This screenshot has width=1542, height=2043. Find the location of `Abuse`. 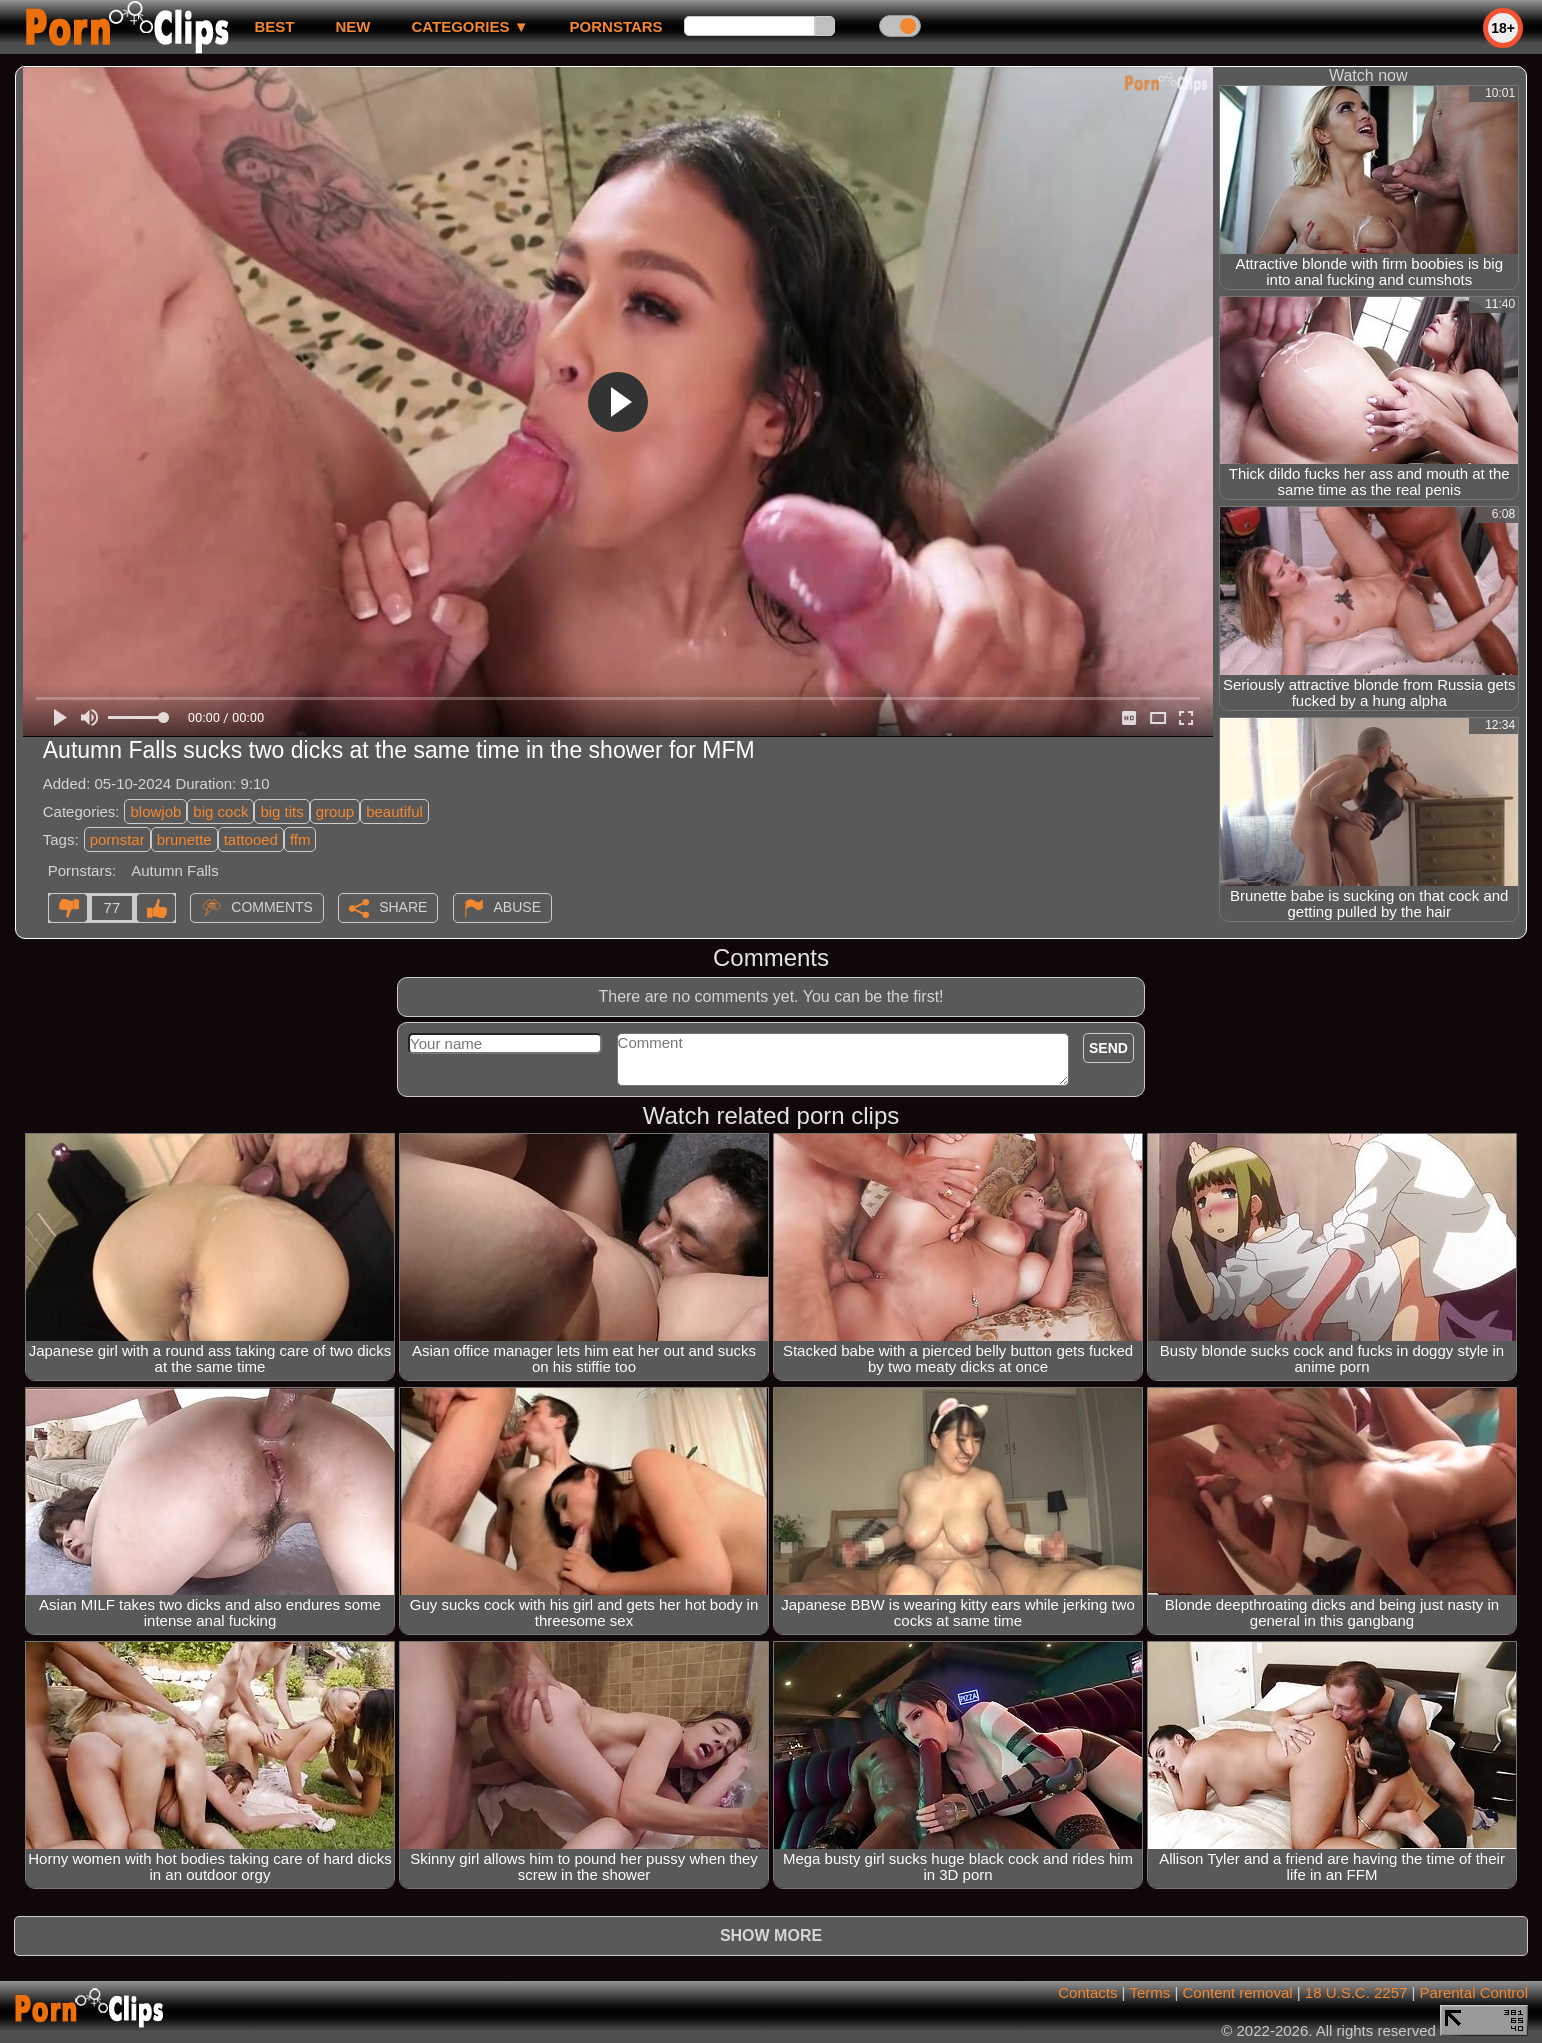

Abuse is located at coordinates (517, 907).